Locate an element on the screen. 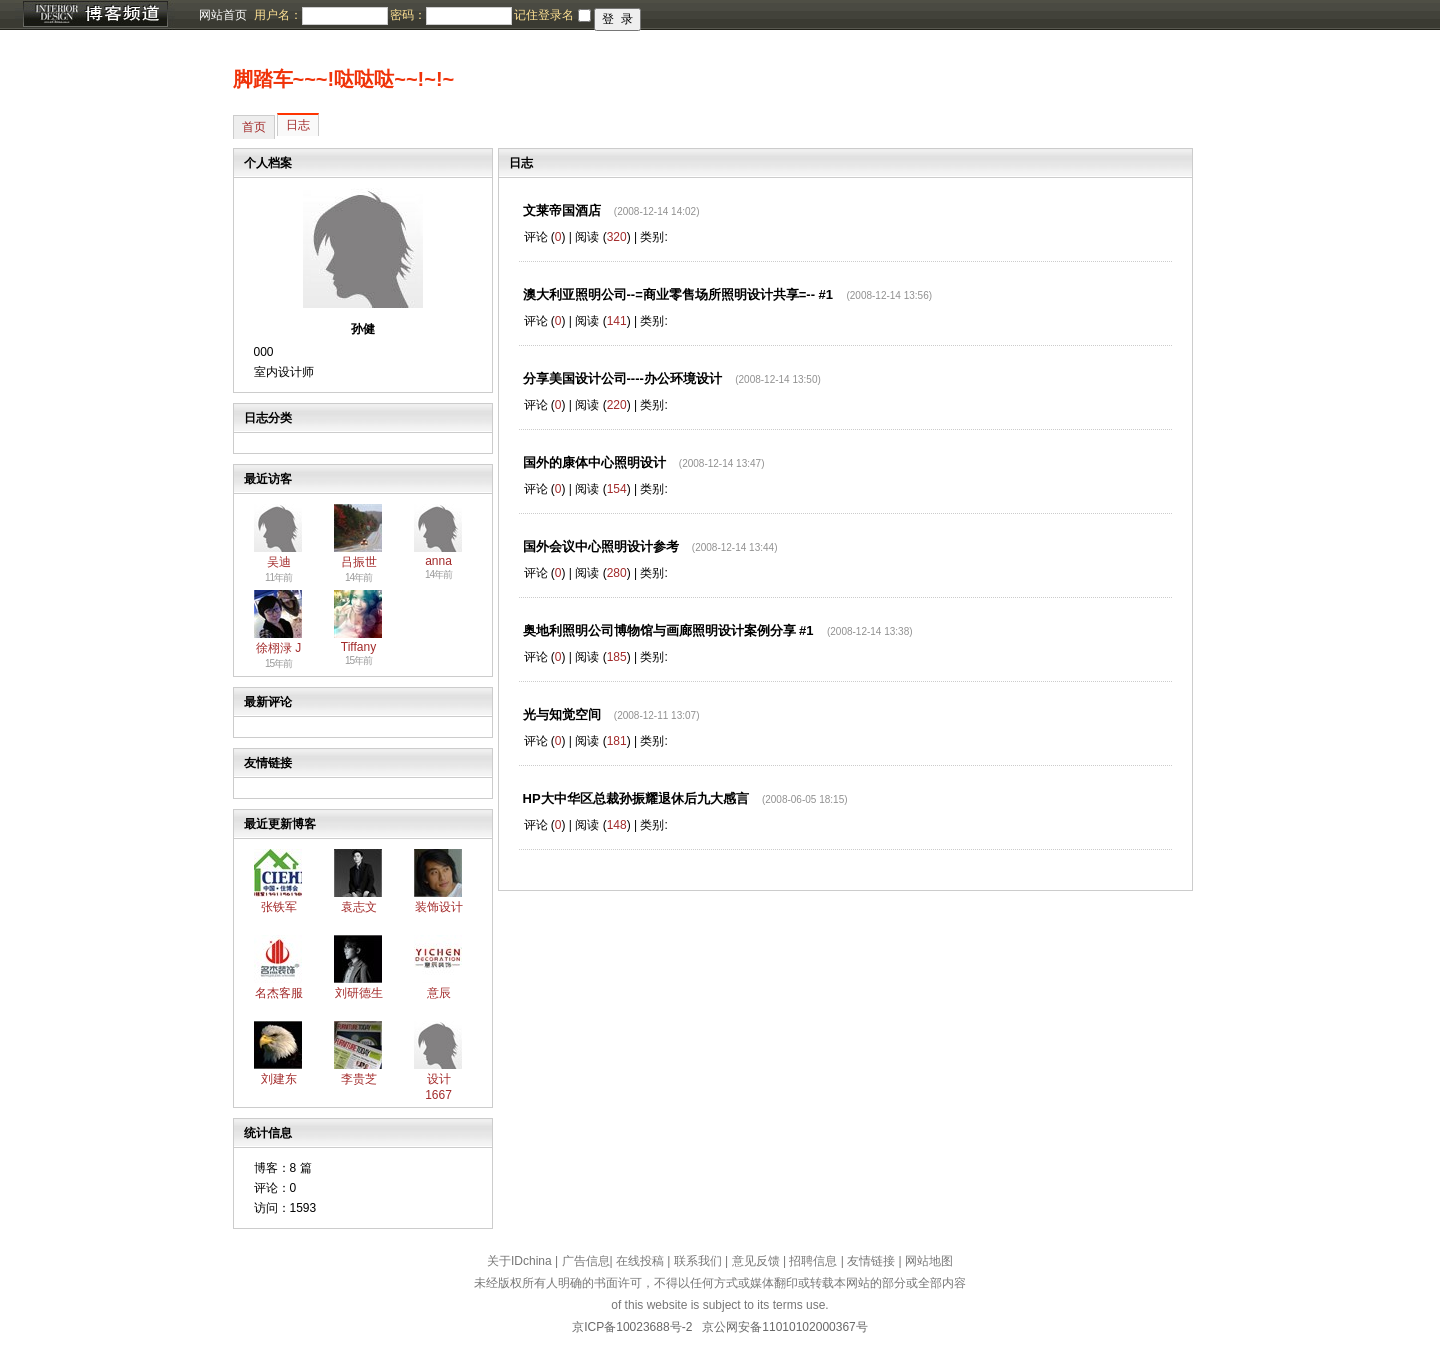 The image size is (1440, 1353). anna is located at coordinates (438, 561).